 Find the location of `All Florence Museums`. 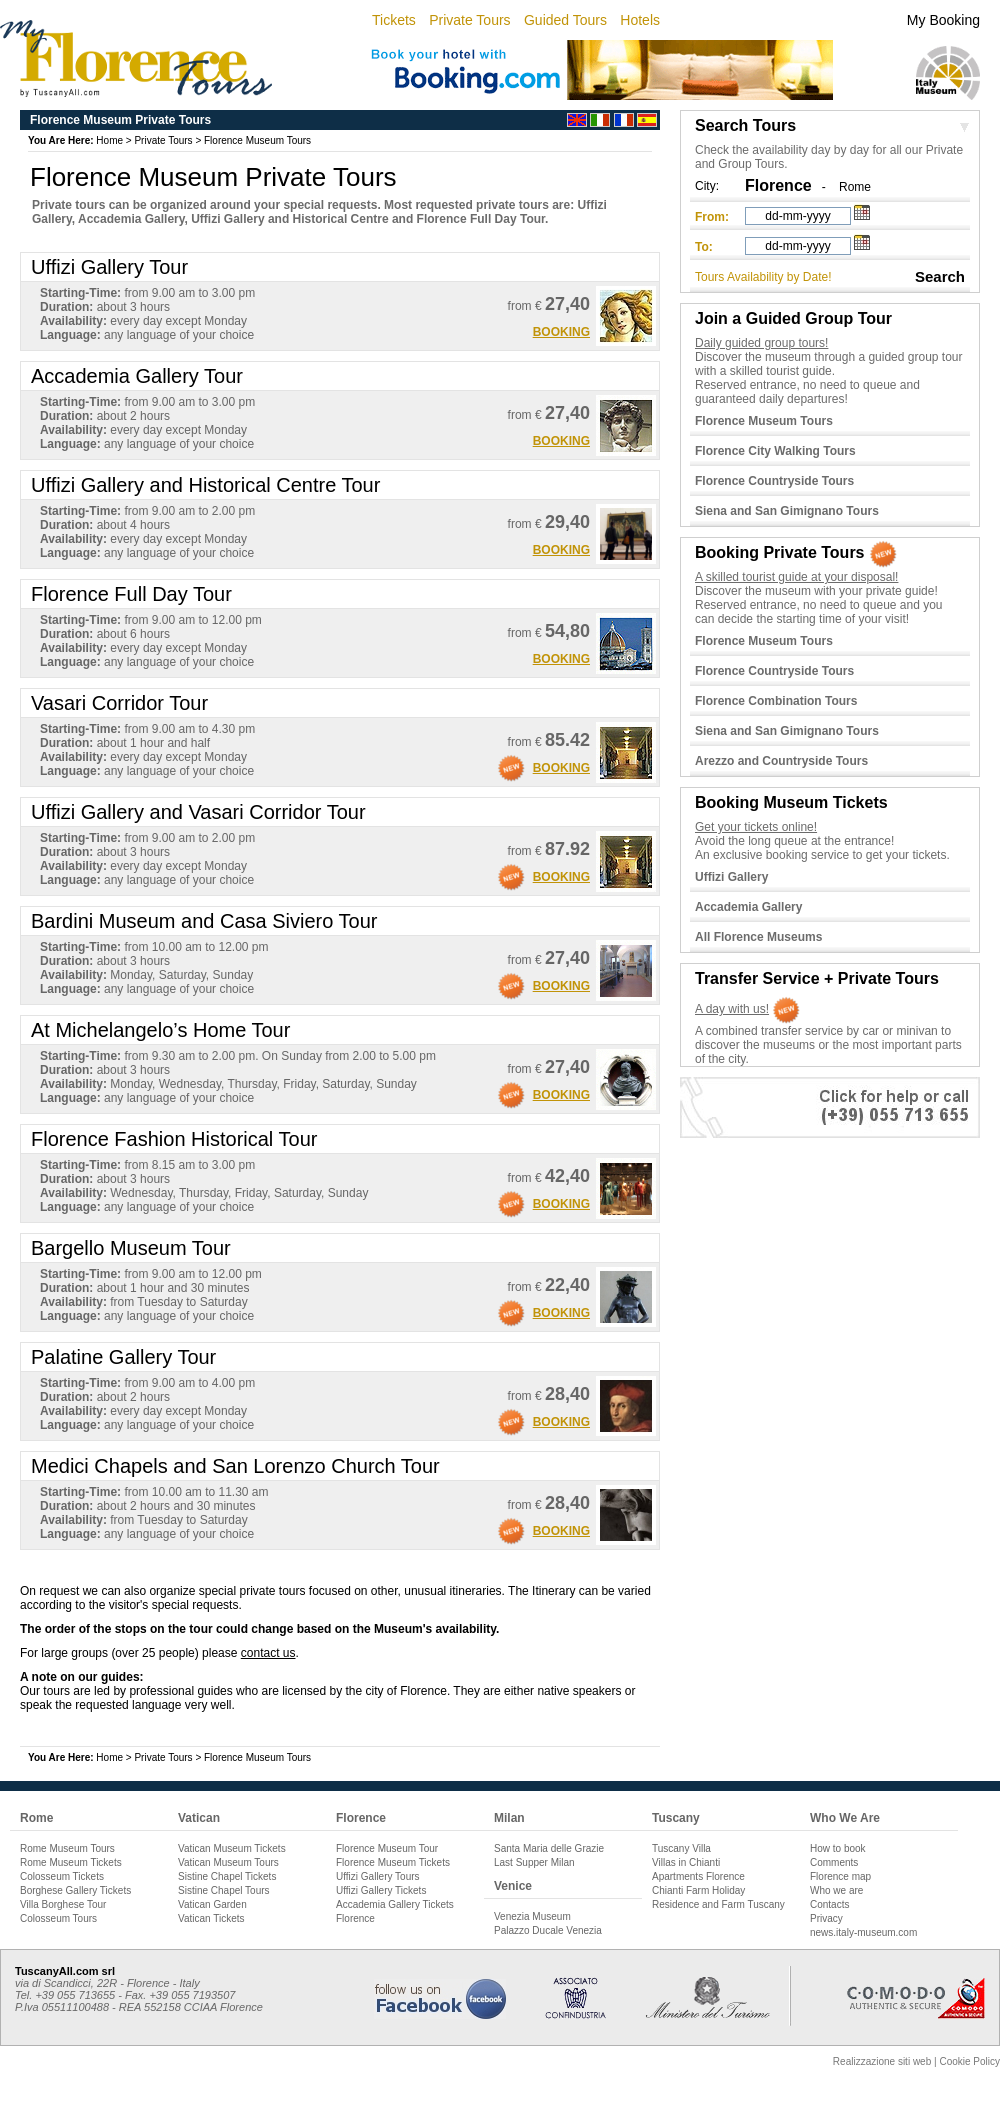

All Florence Museums is located at coordinates (758, 937).